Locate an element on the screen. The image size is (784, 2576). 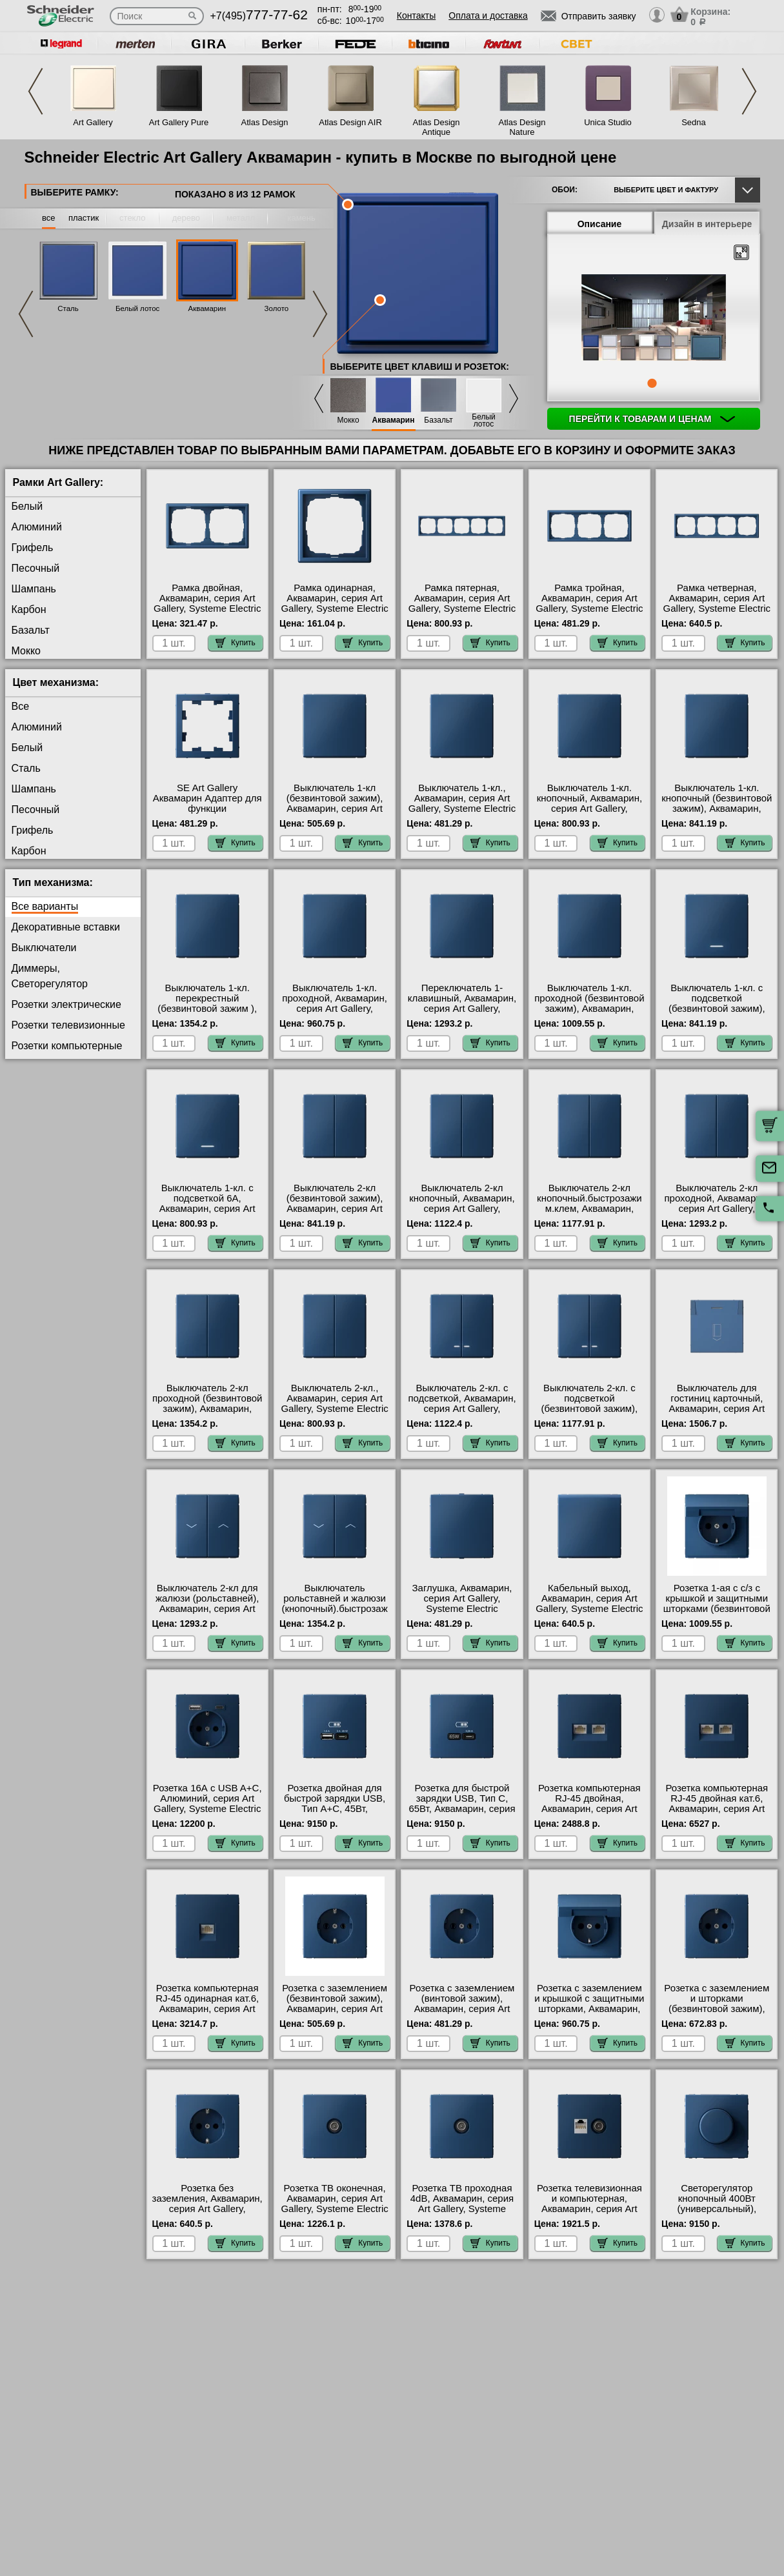
Рамка пятерная, Аквамарин, серия Art Gallery, Systeme Electric is located at coordinates (462, 598).